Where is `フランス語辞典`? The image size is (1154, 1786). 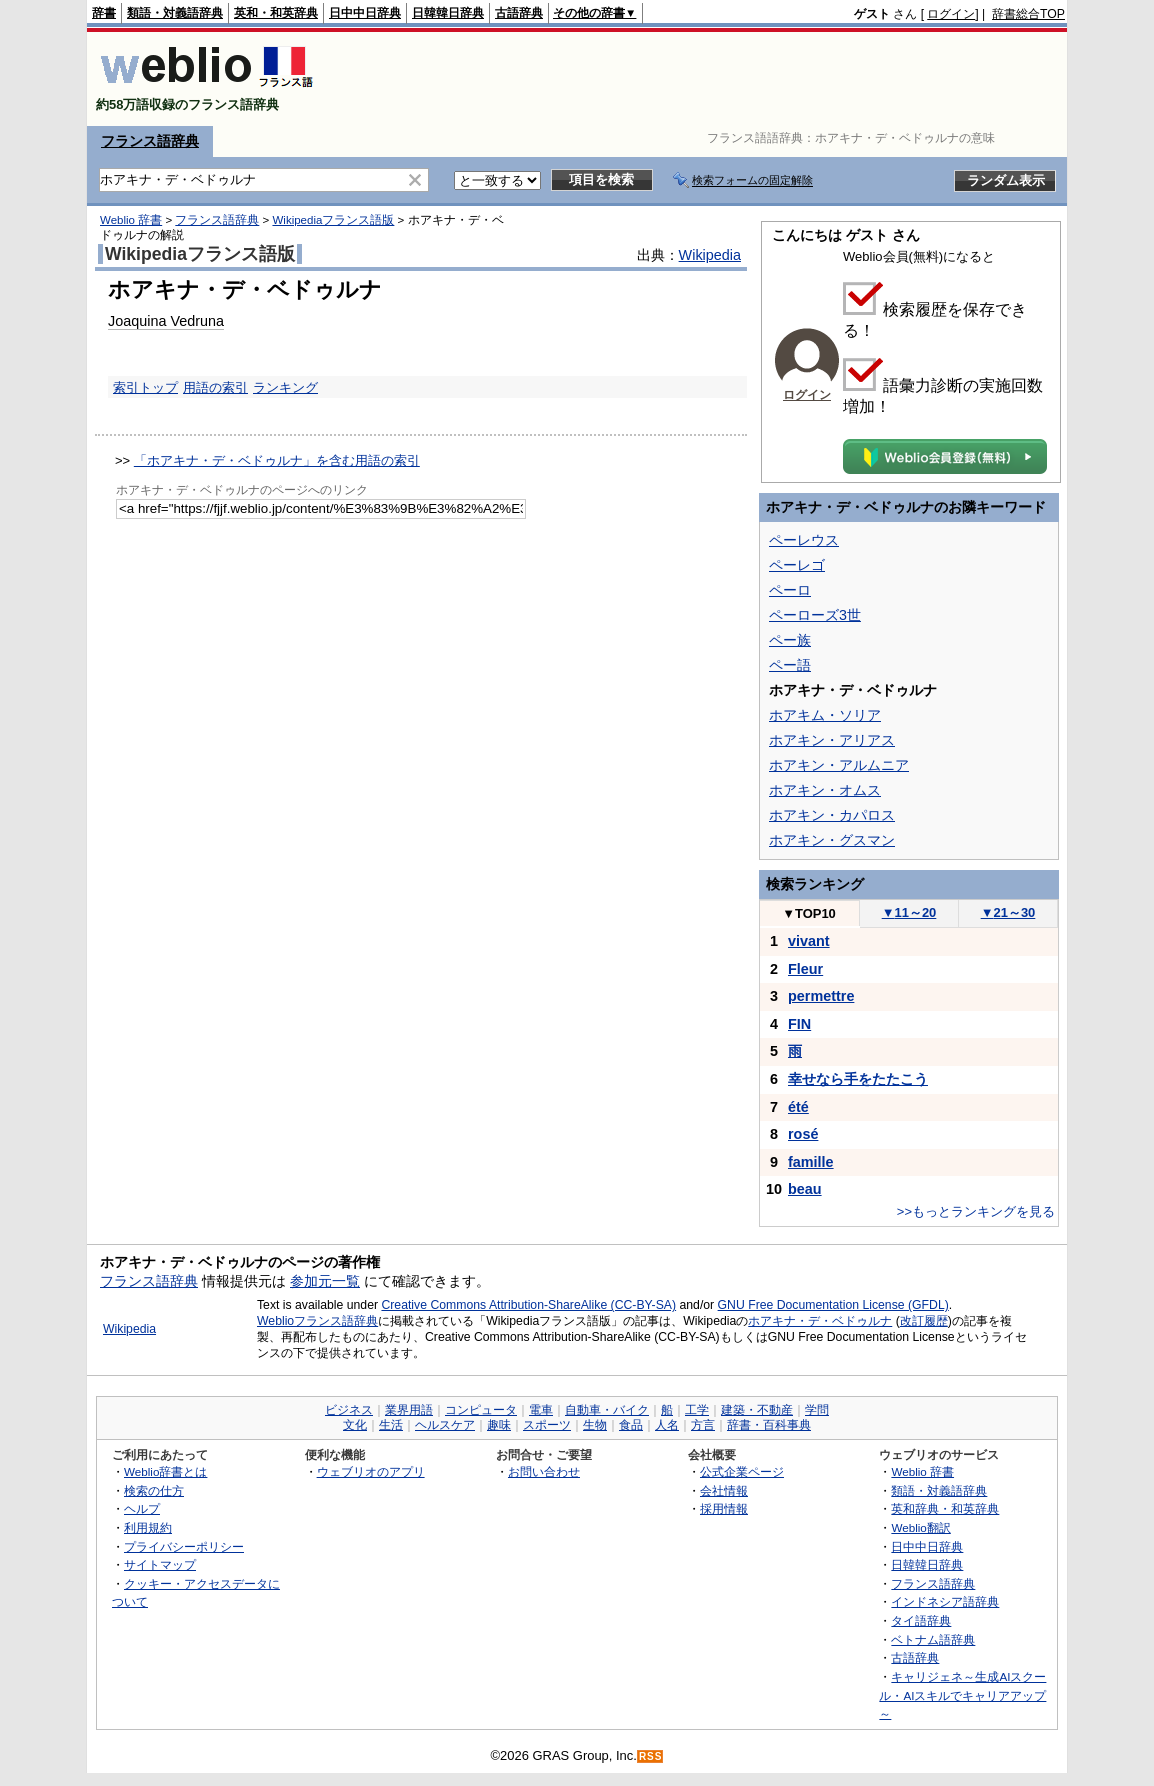 フランス語辞典 is located at coordinates (150, 141).